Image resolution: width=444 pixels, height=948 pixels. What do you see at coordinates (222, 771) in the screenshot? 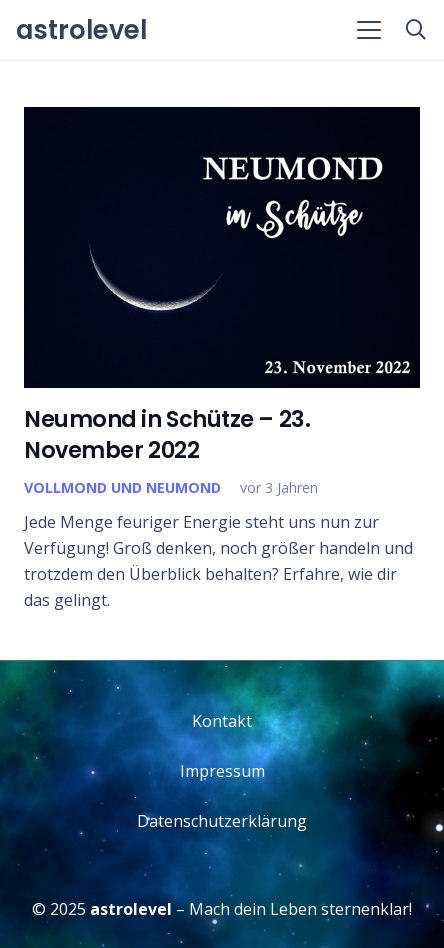
I see `Impressum` at bounding box center [222, 771].